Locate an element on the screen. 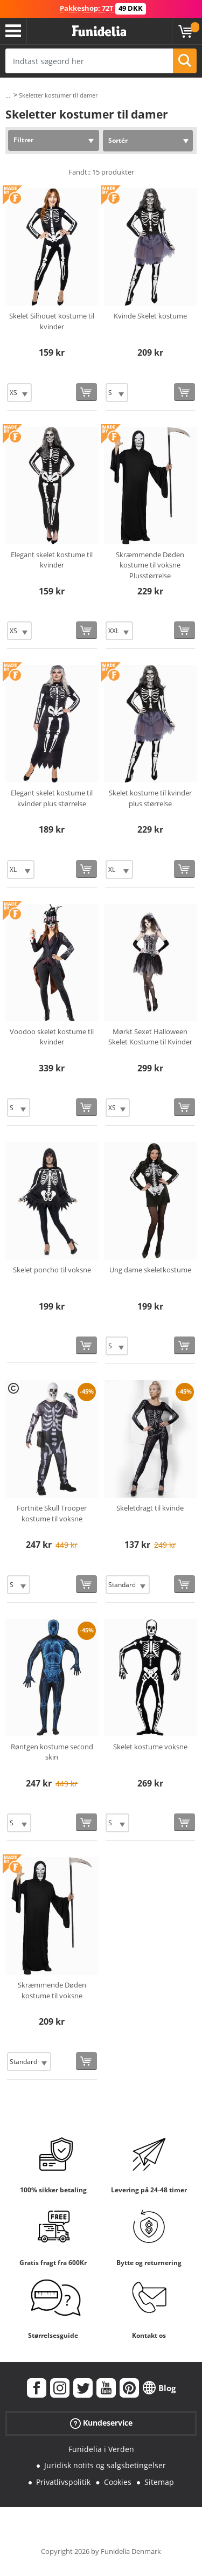  Skelet kostume til kvinder plus størrelse is located at coordinates (150, 798).